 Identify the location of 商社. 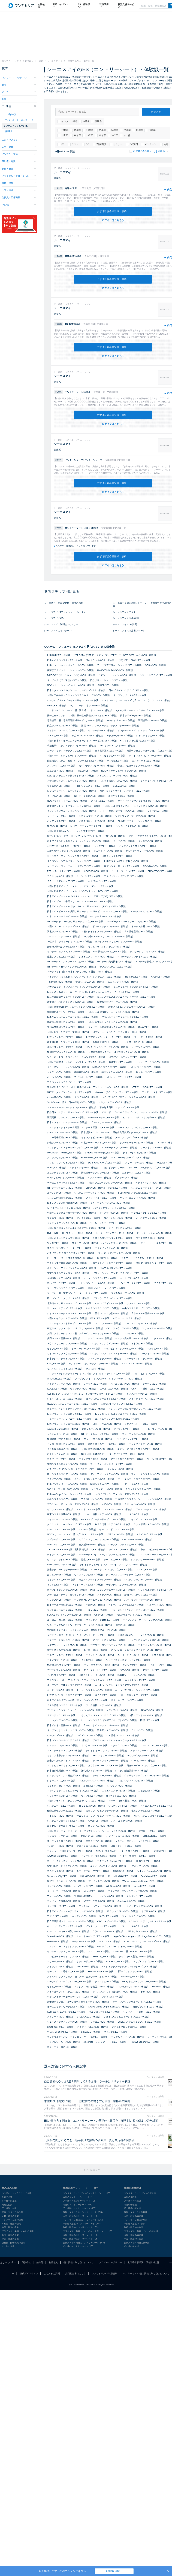
(19, 99).